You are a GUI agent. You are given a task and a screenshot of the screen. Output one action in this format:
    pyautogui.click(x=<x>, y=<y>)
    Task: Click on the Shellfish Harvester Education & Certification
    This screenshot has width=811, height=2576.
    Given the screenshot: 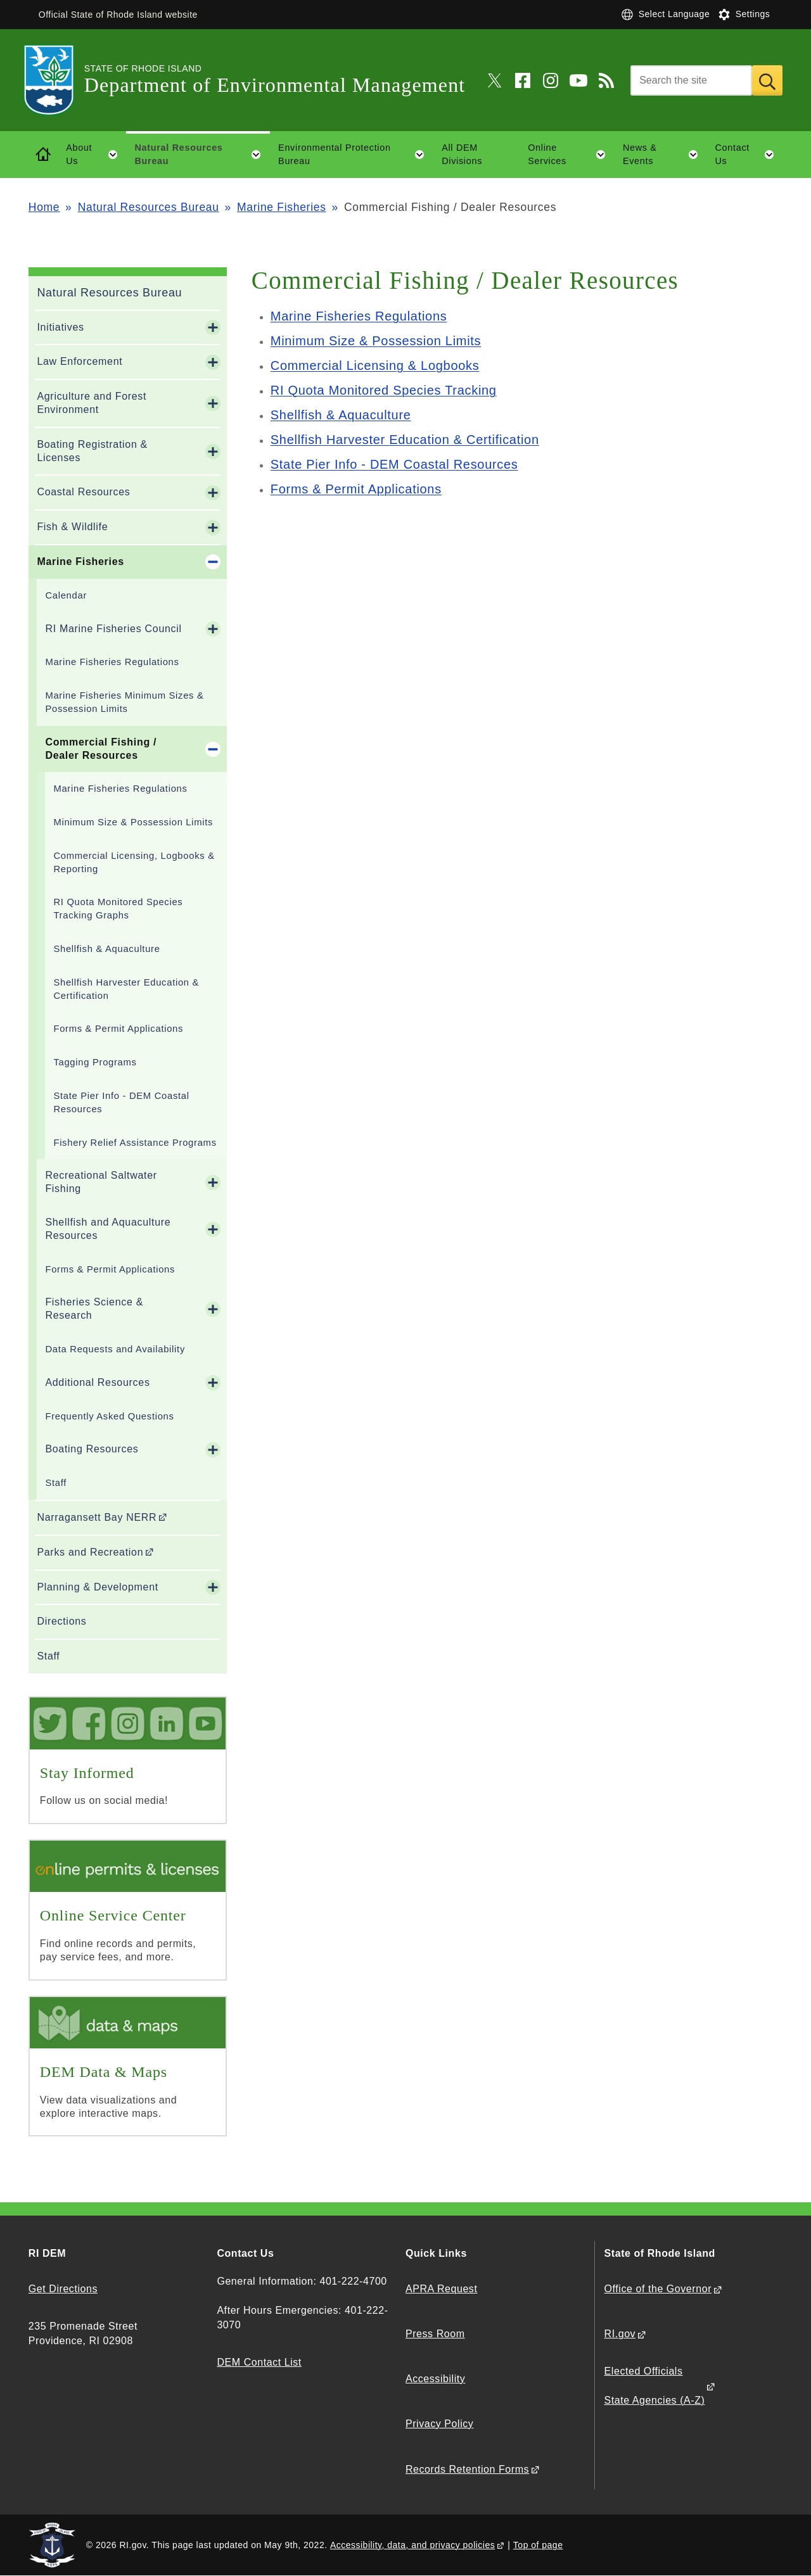 What is the action you would take?
    pyautogui.click(x=126, y=989)
    